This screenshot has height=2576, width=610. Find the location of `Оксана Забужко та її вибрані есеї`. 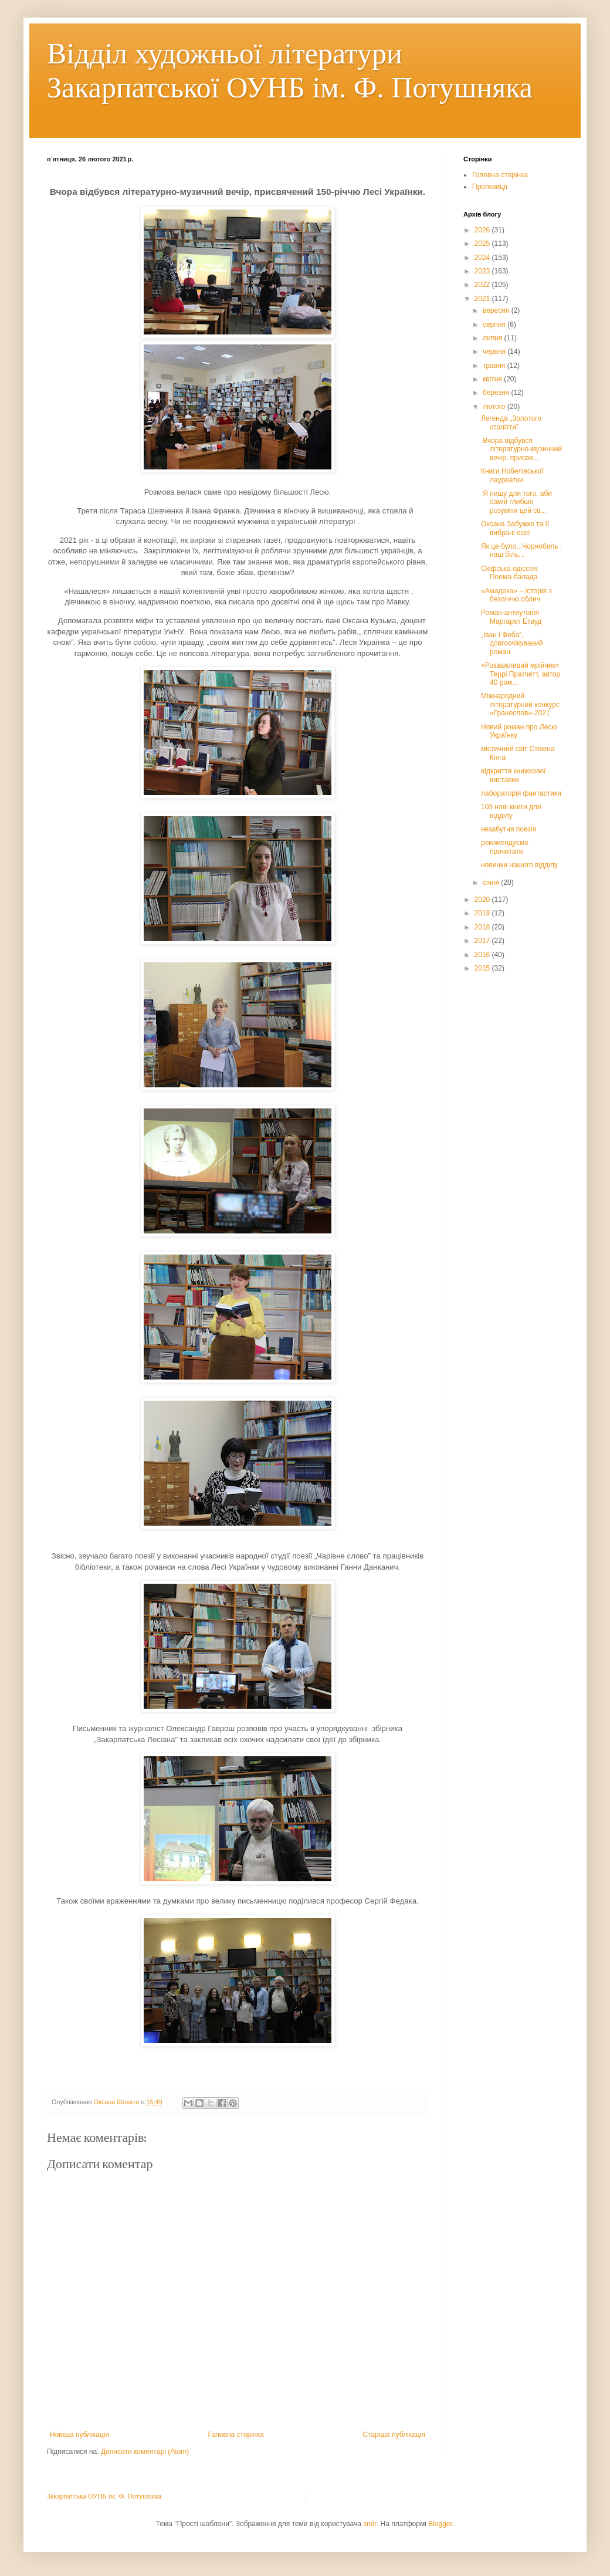

Оксана Забужко та її вибрані есеї is located at coordinates (515, 528).